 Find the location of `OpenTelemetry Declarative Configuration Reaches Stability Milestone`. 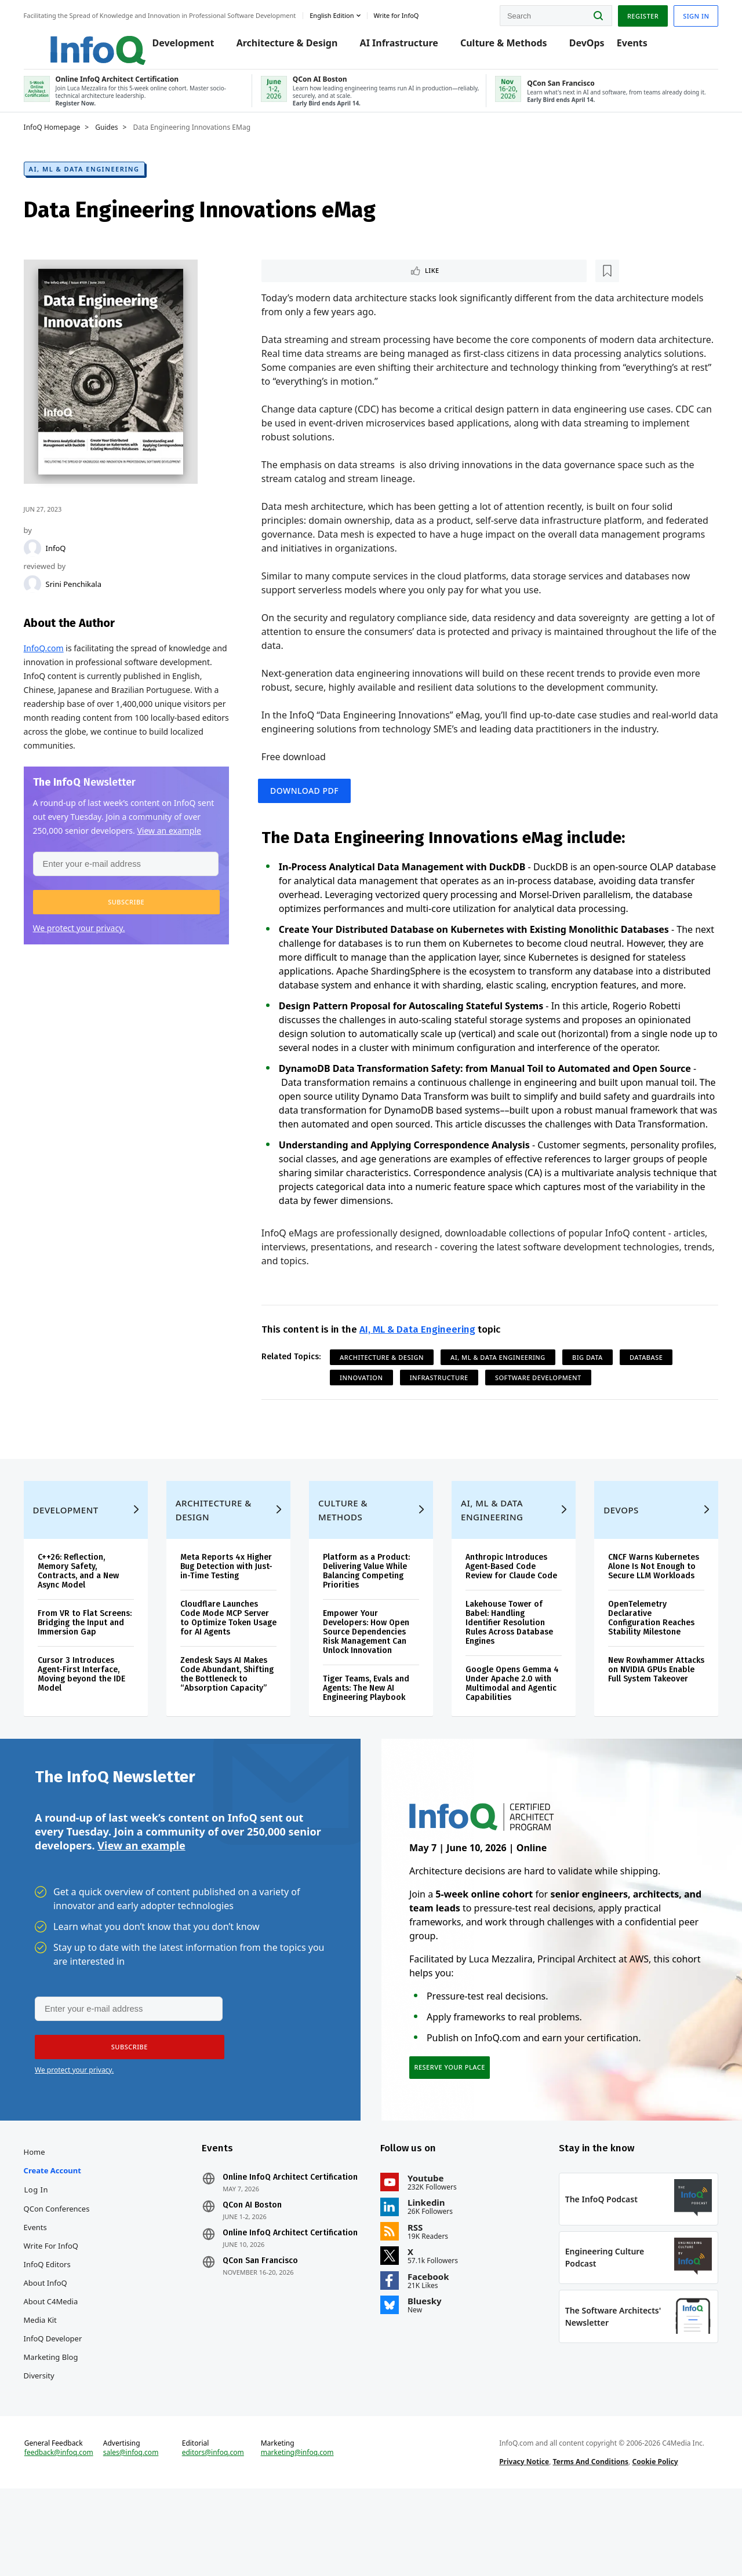

OpenTelemetry Declarative Configuration Reaches Stability Milestone is located at coordinates (645, 1676).